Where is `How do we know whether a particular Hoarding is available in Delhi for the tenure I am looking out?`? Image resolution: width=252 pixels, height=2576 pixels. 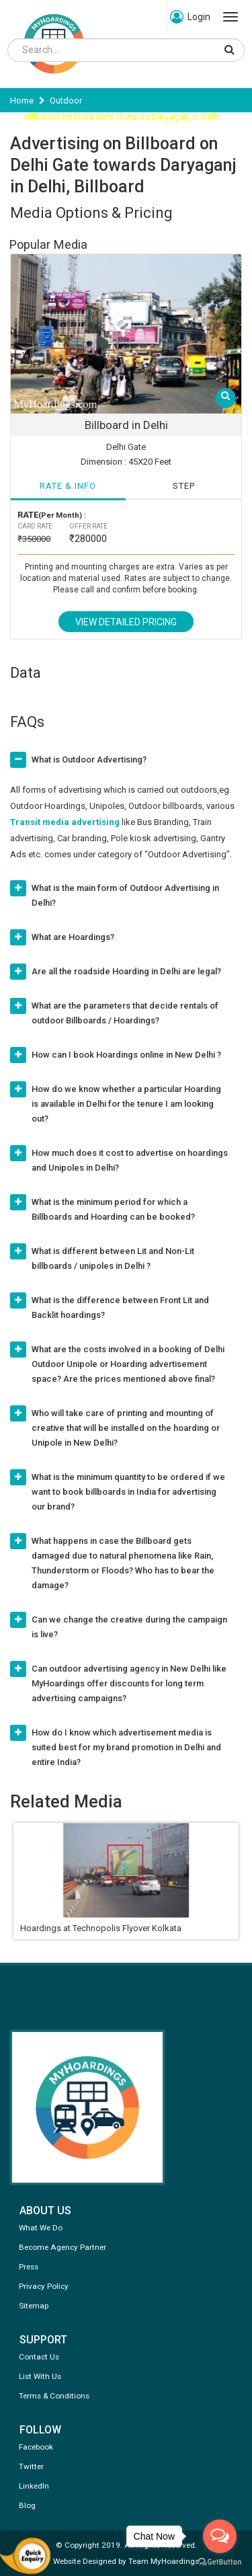
How do we know whether a particular Hoarding is available in Delhi for the tenure I am looking out? is located at coordinates (126, 1104).